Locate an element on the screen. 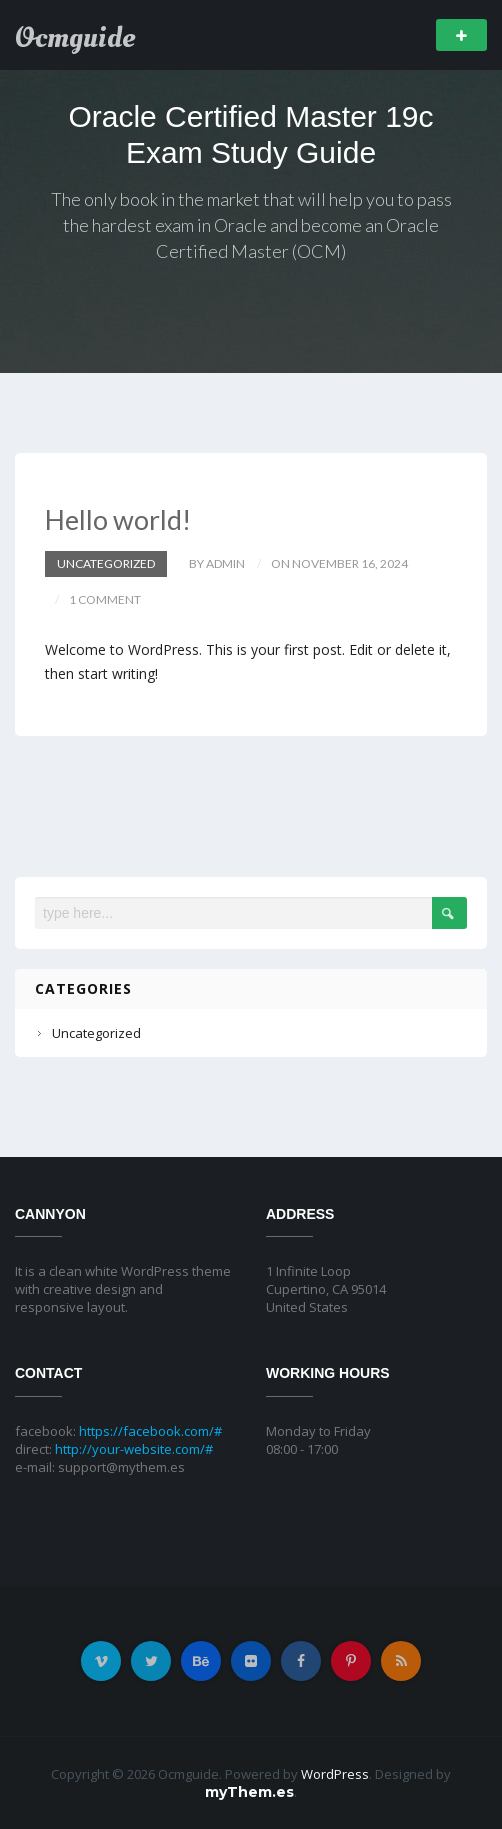 The height and width of the screenshot is (1829, 502). Hello world! is located at coordinates (118, 519).